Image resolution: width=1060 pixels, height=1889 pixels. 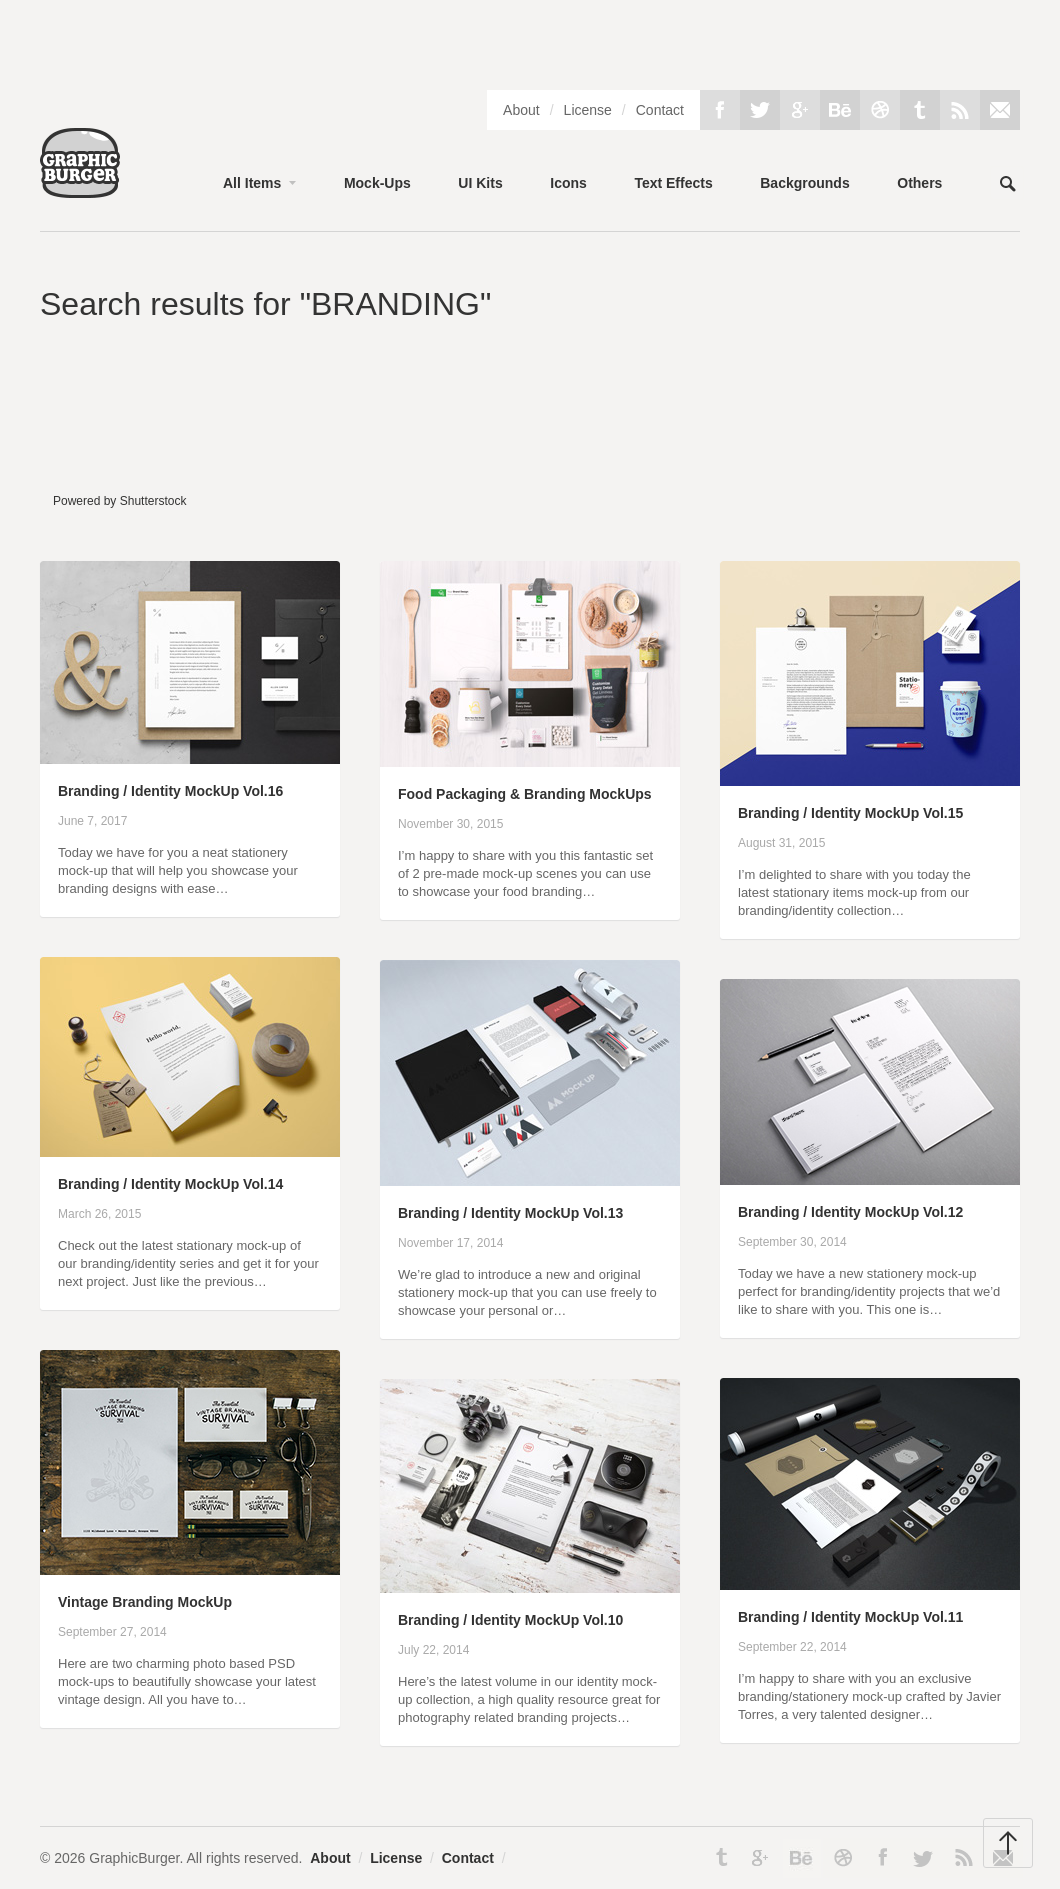 I want to click on About, so click(x=521, y=110).